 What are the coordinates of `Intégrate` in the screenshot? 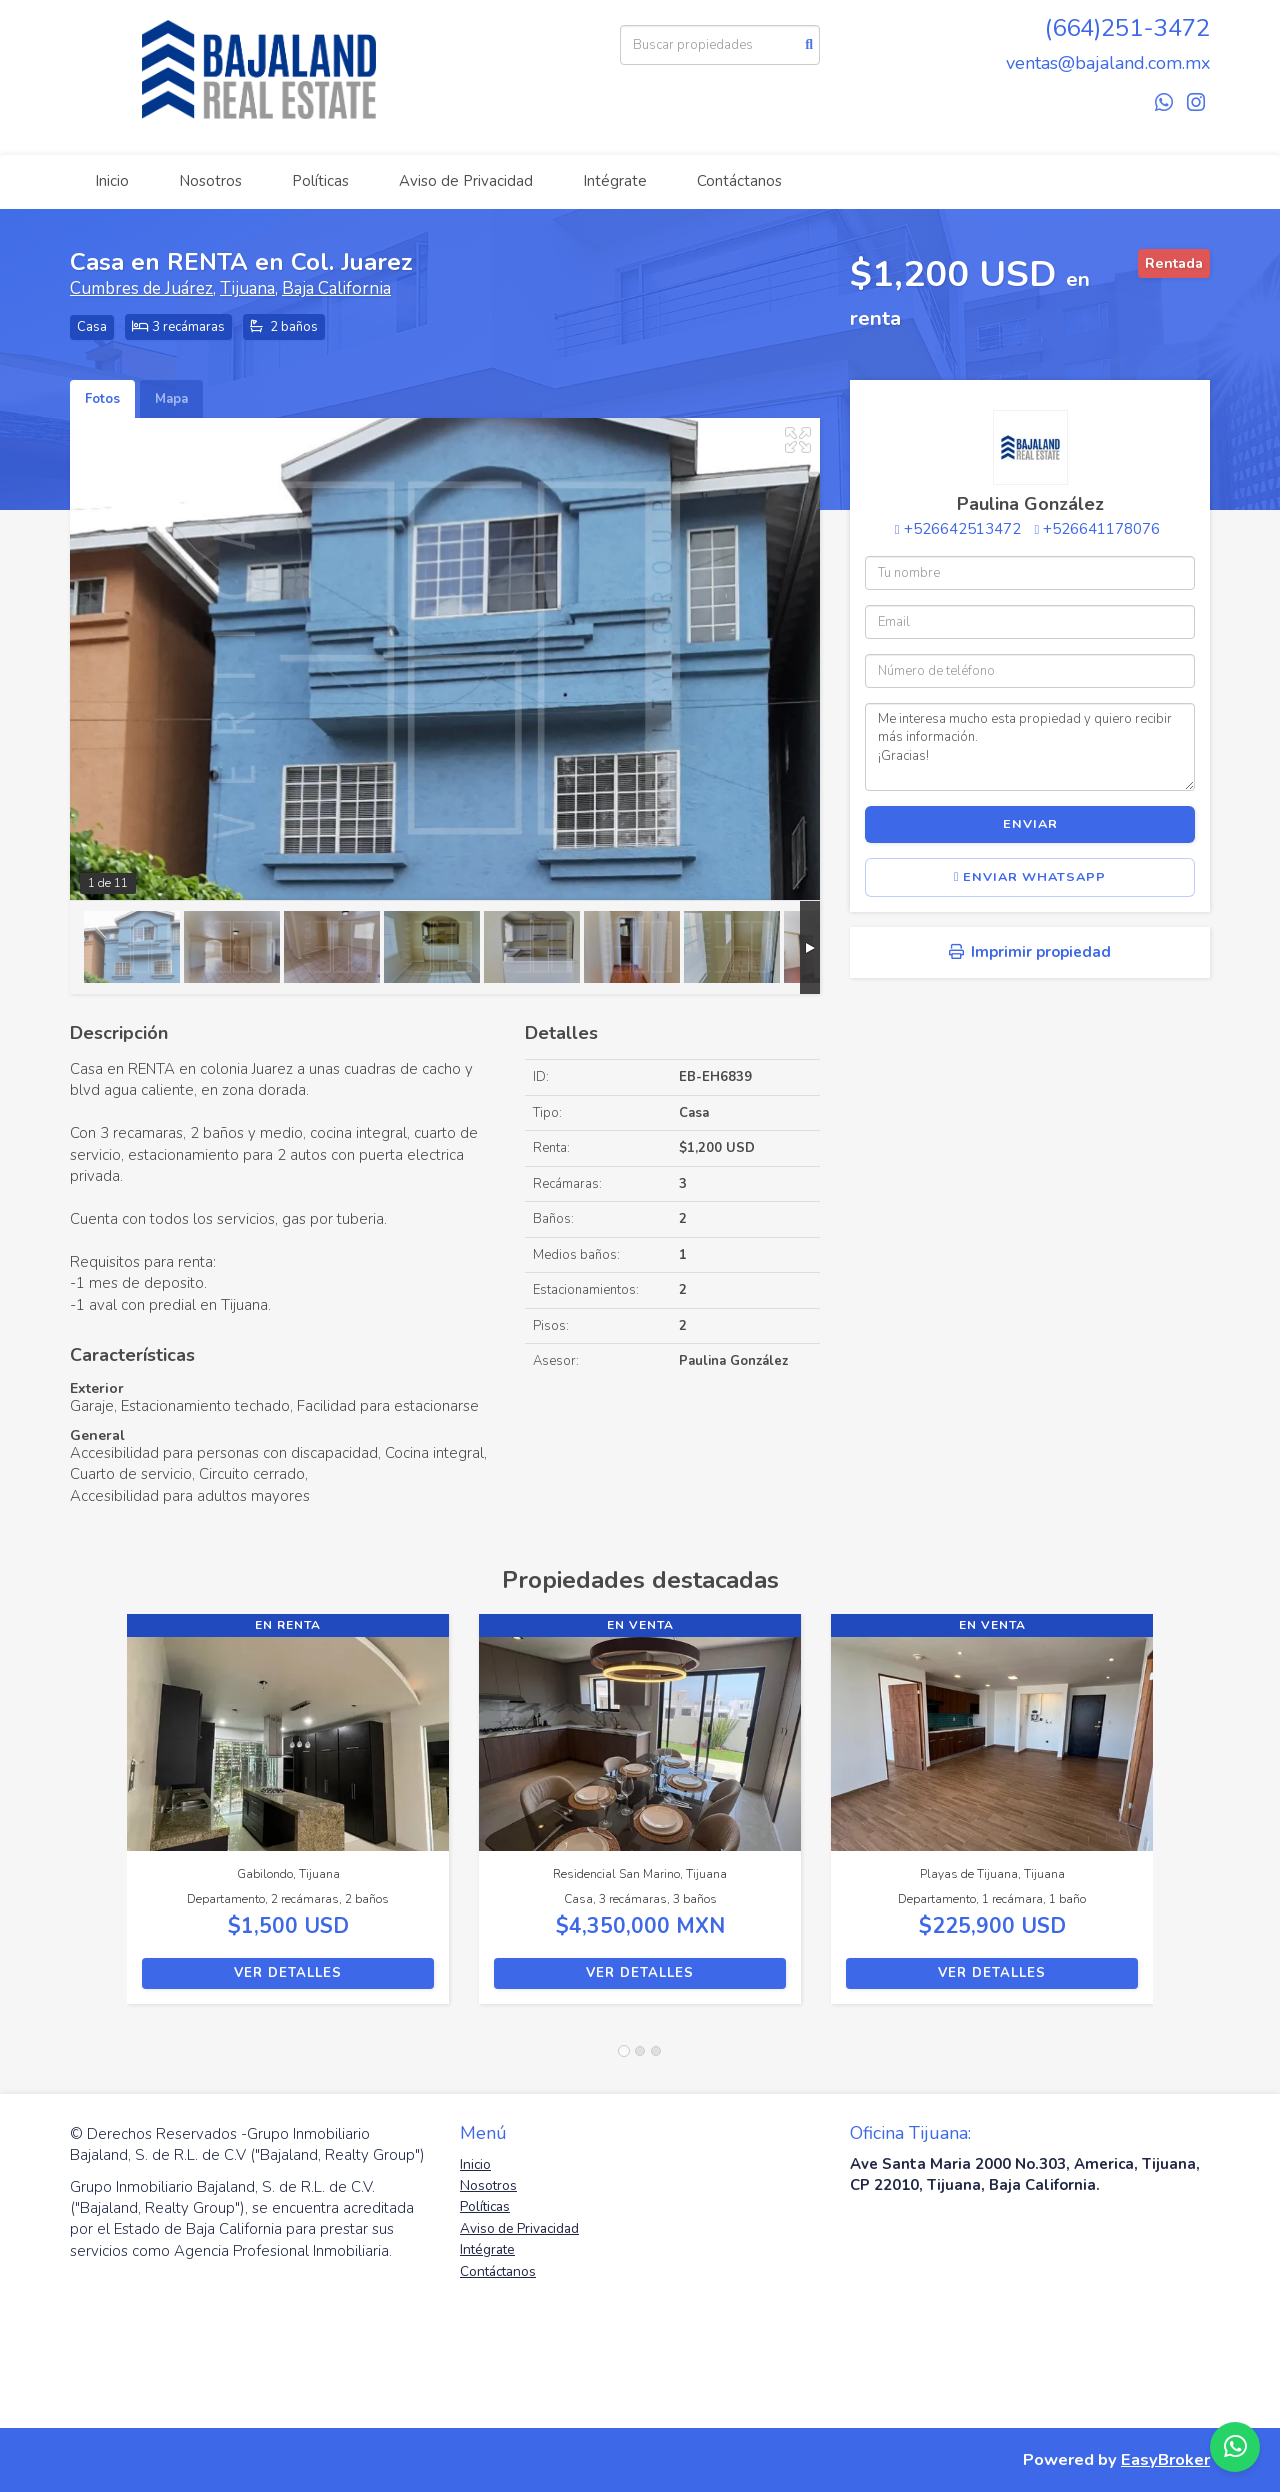 It's located at (615, 181).